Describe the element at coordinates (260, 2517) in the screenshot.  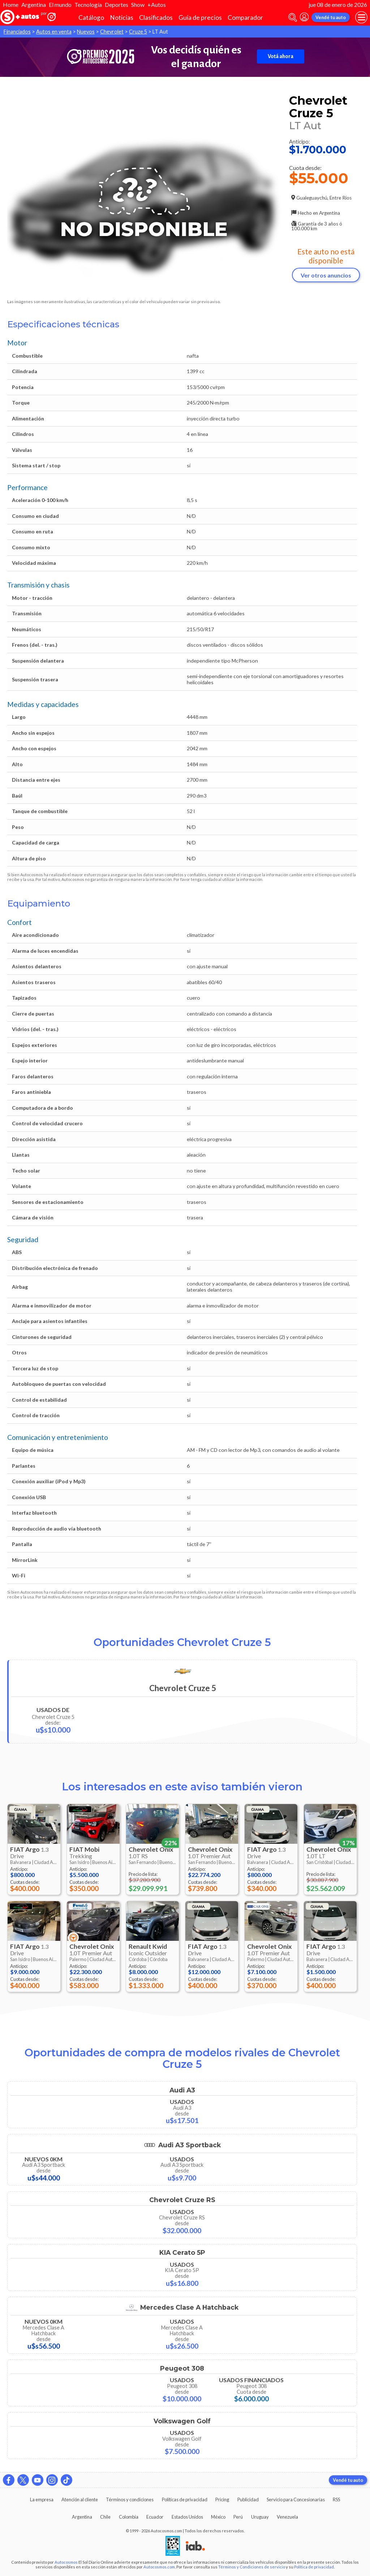
I see `Uruguay` at that location.